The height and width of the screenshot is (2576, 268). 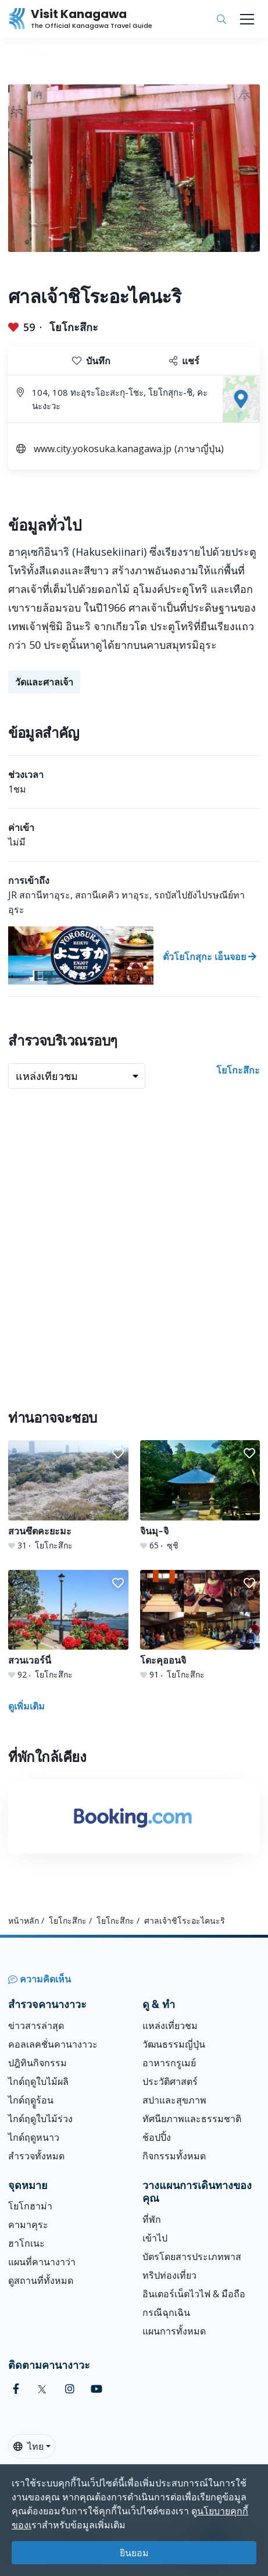 What do you see at coordinates (38, 2081) in the screenshot?
I see `ไกด์ฤดูใบไม้ผลิ` at bounding box center [38, 2081].